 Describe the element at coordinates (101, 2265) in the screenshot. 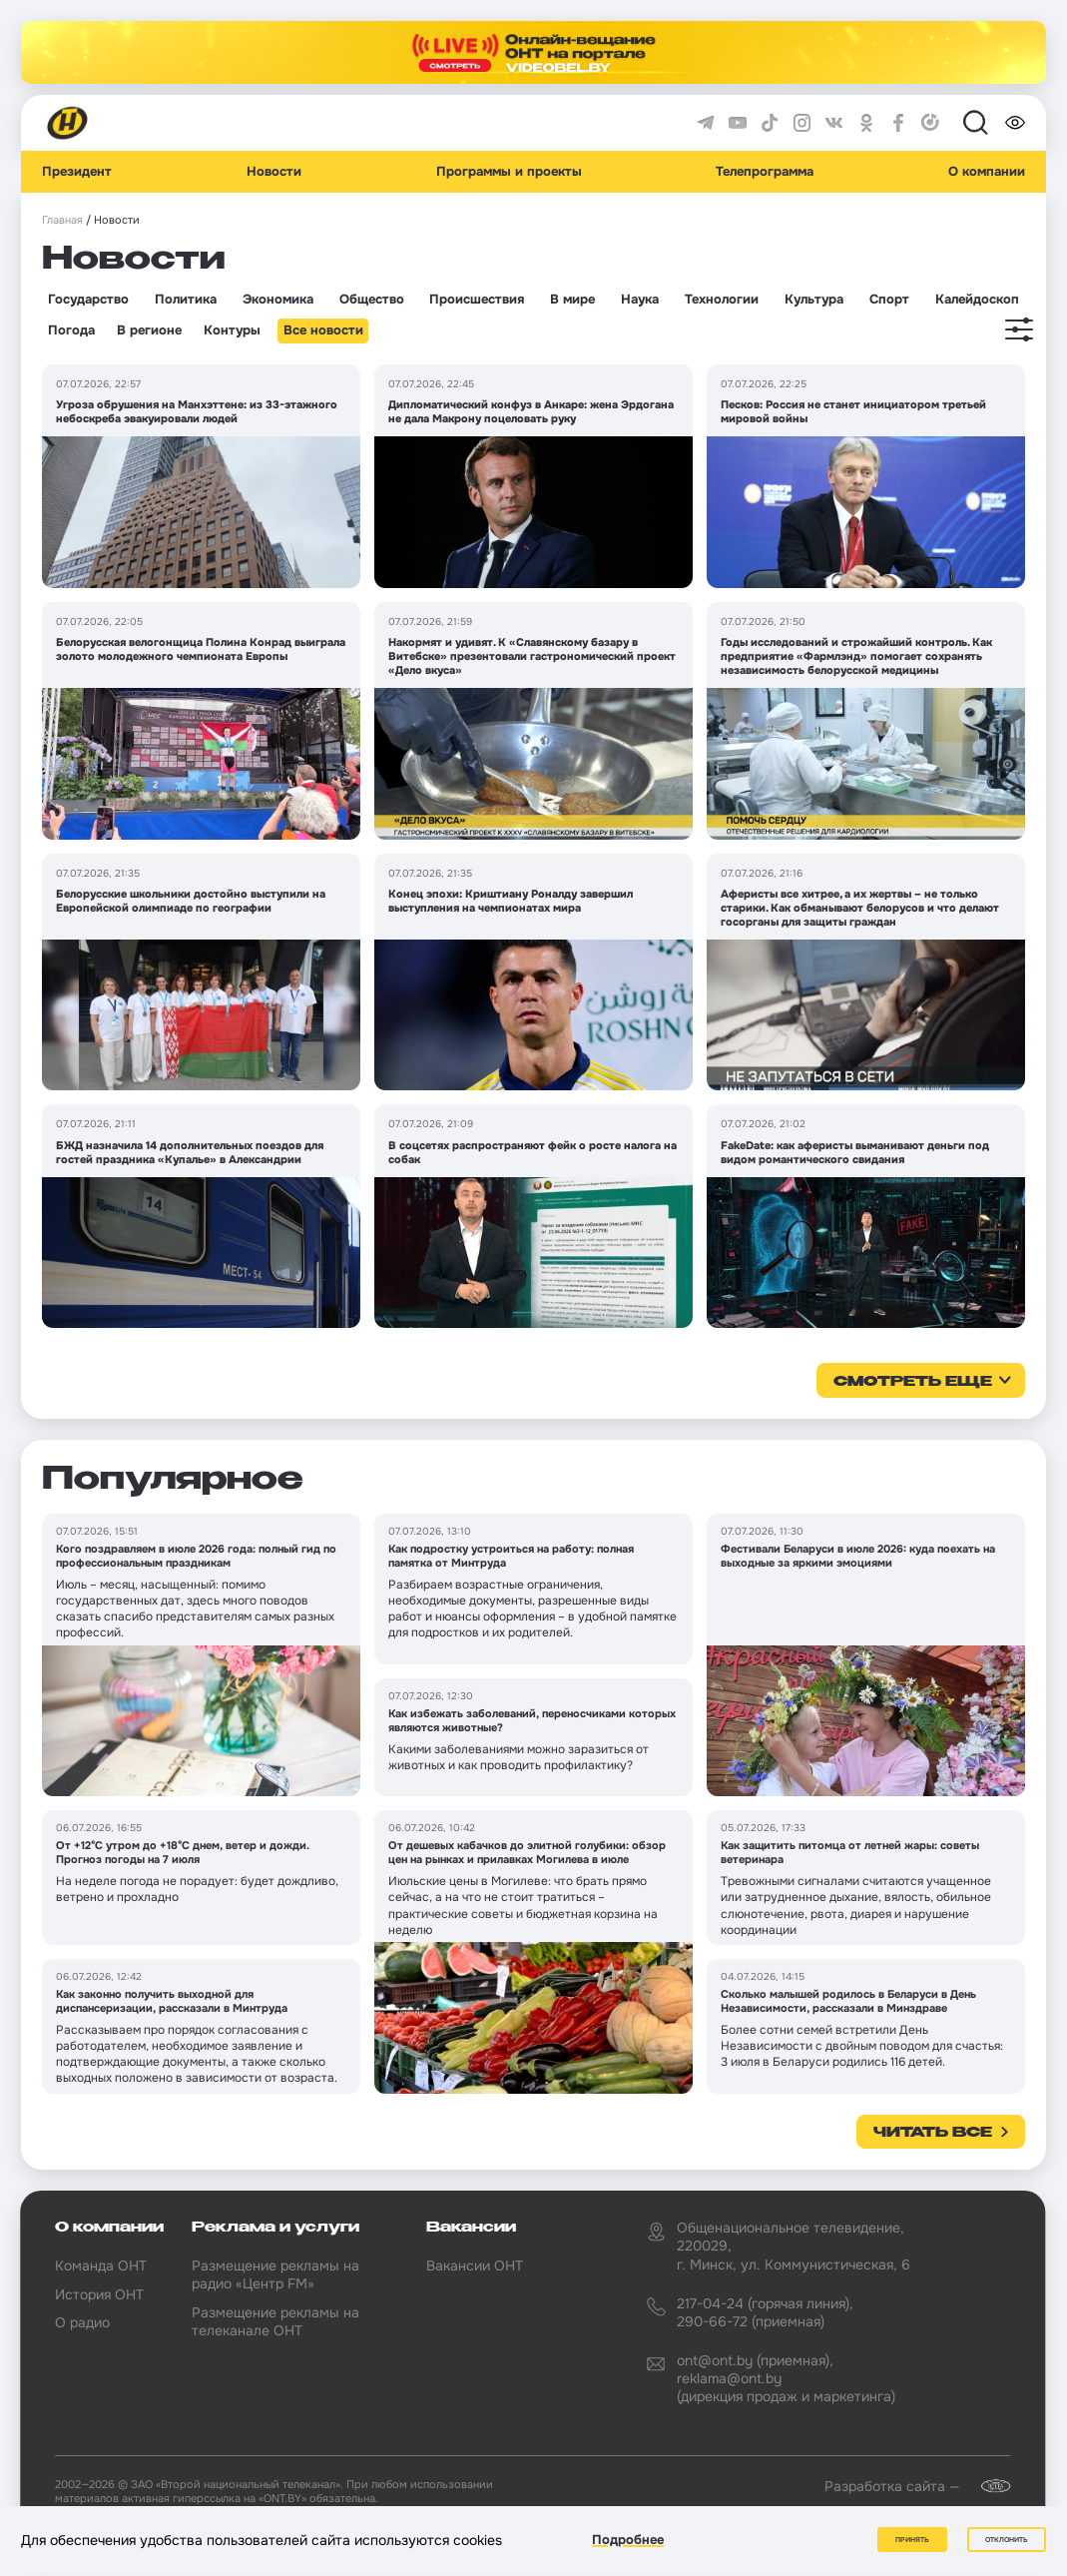

I see `Команда ОНТ` at that location.